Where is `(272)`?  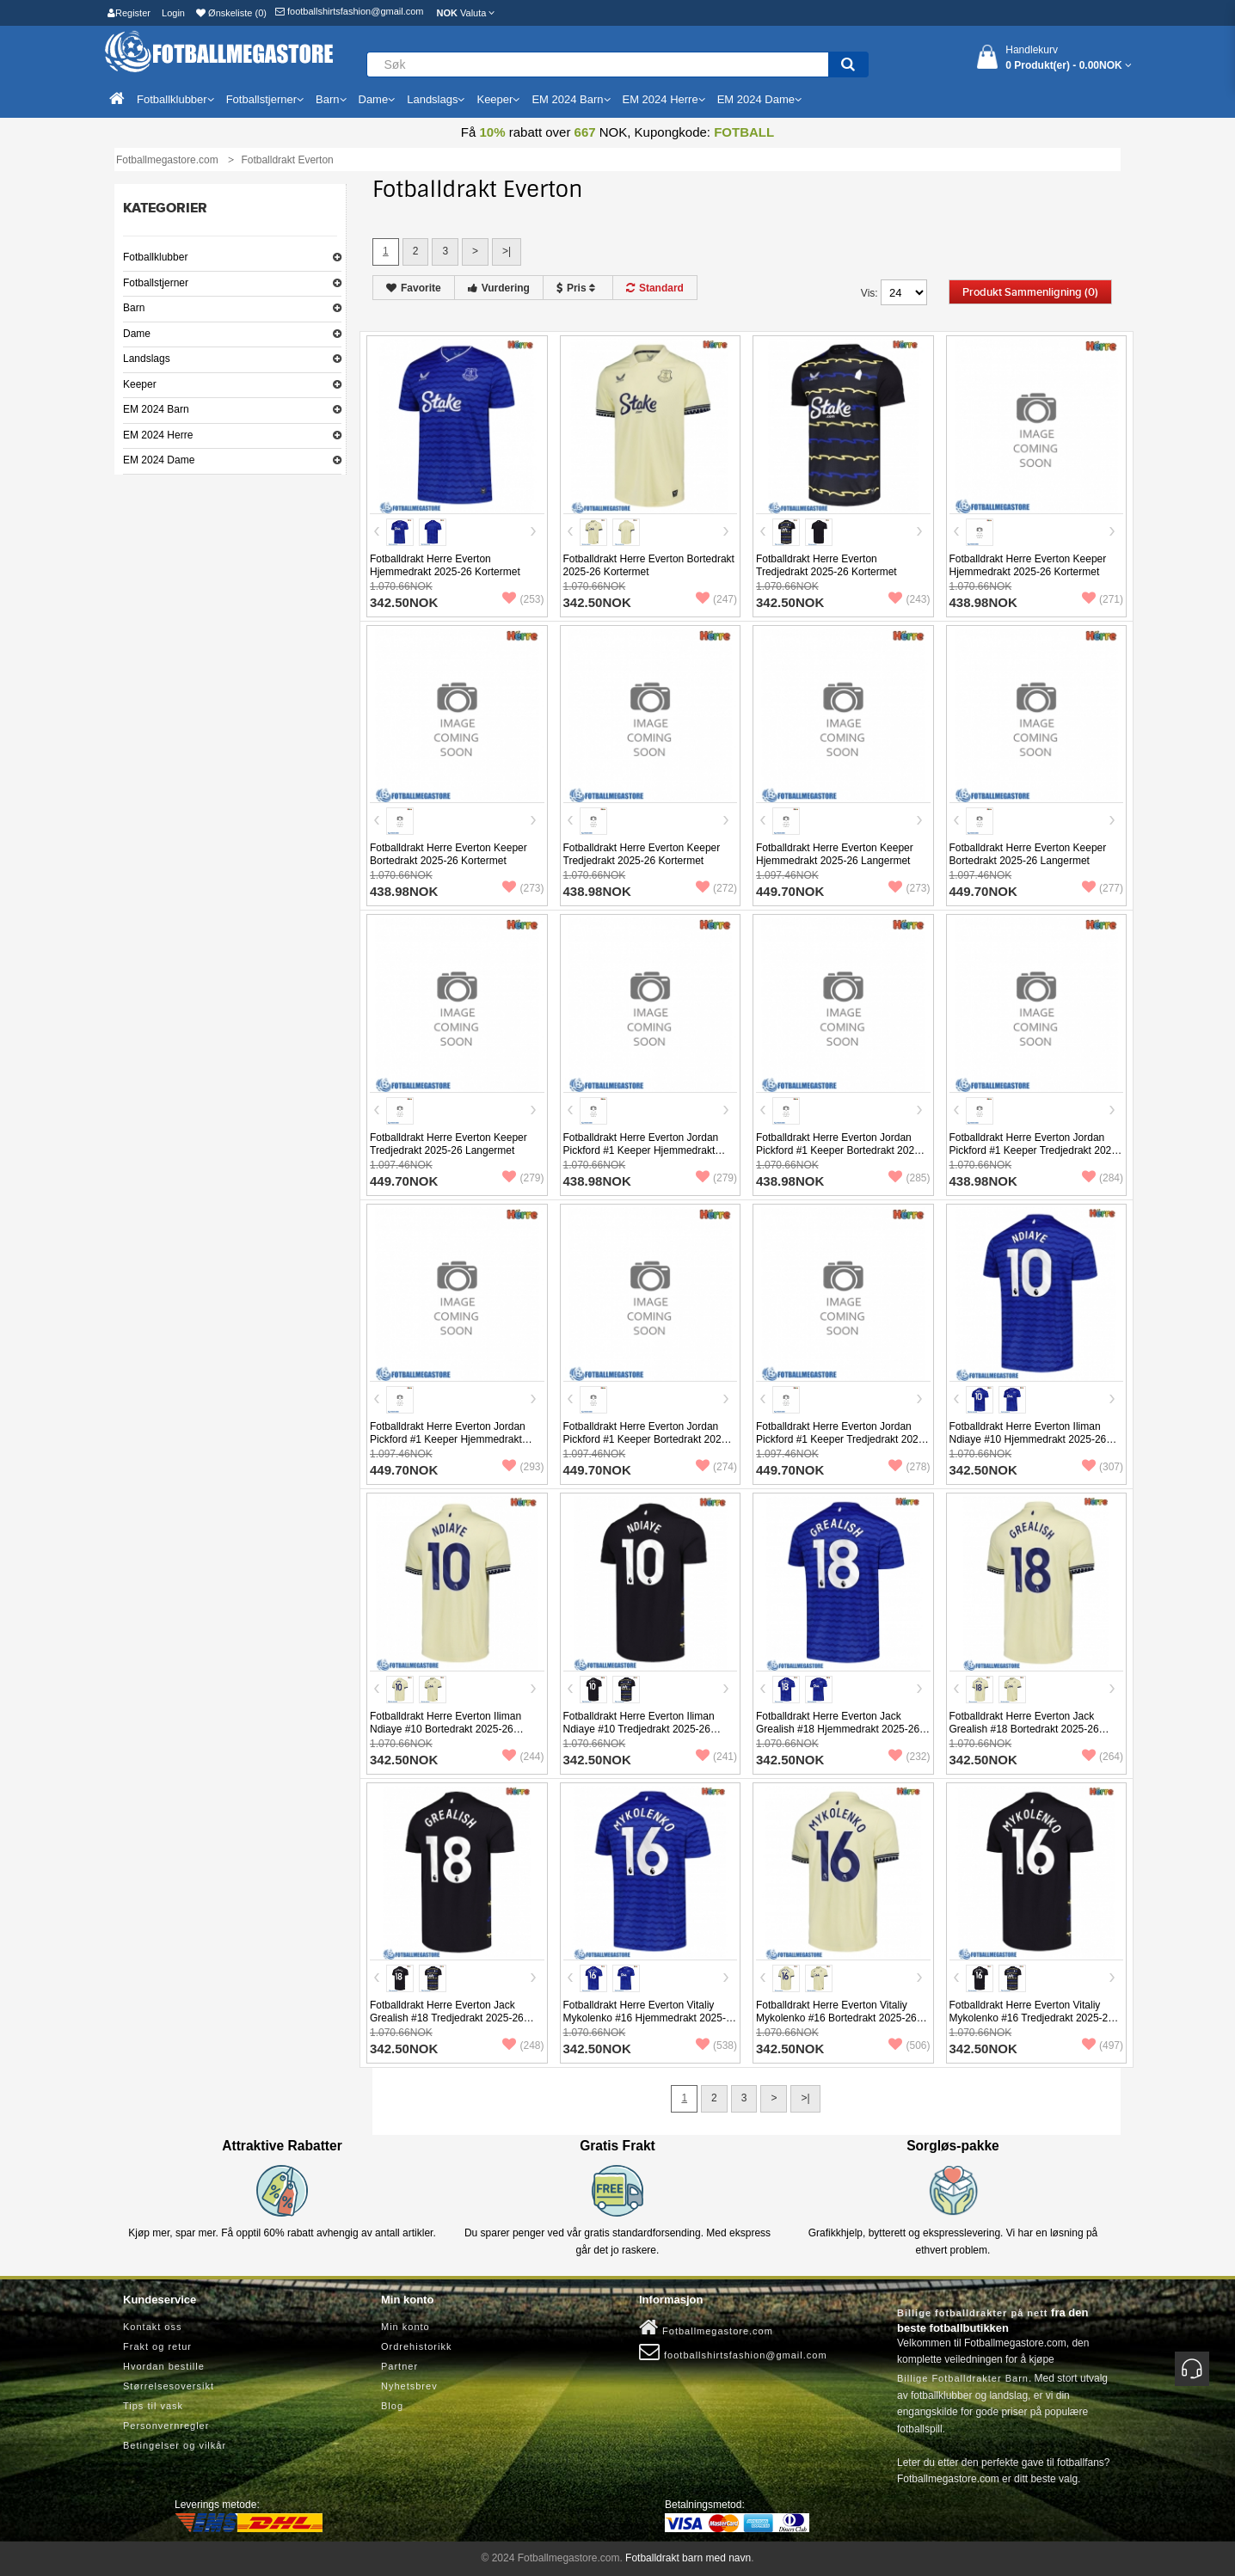
(272) is located at coordinates (716, 888).